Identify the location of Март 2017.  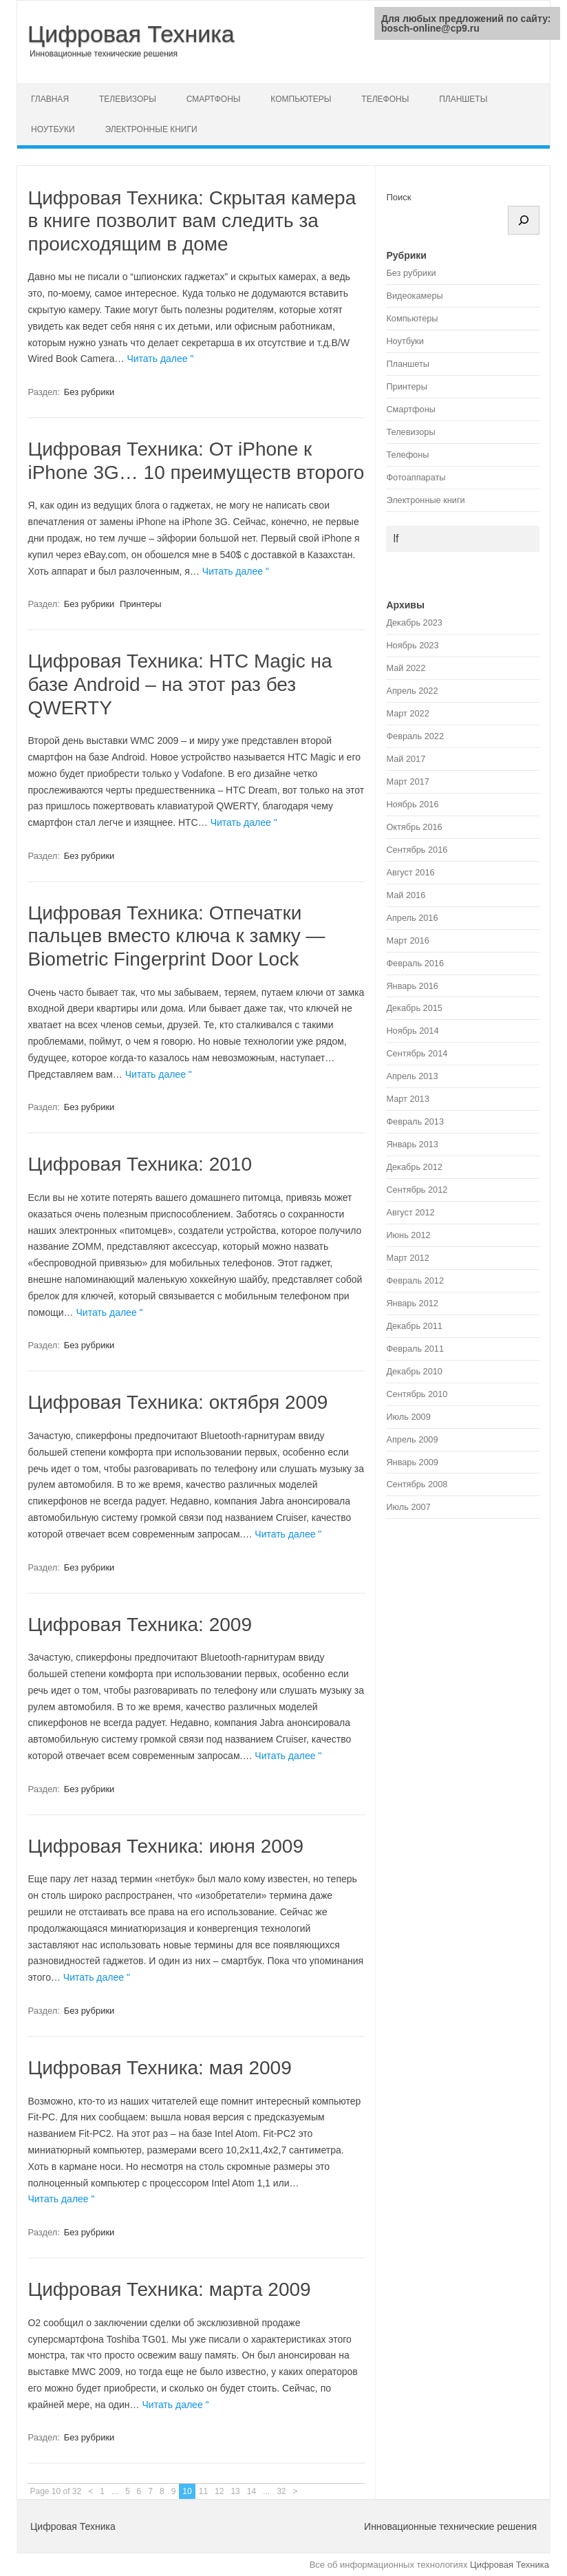
(407, 781).